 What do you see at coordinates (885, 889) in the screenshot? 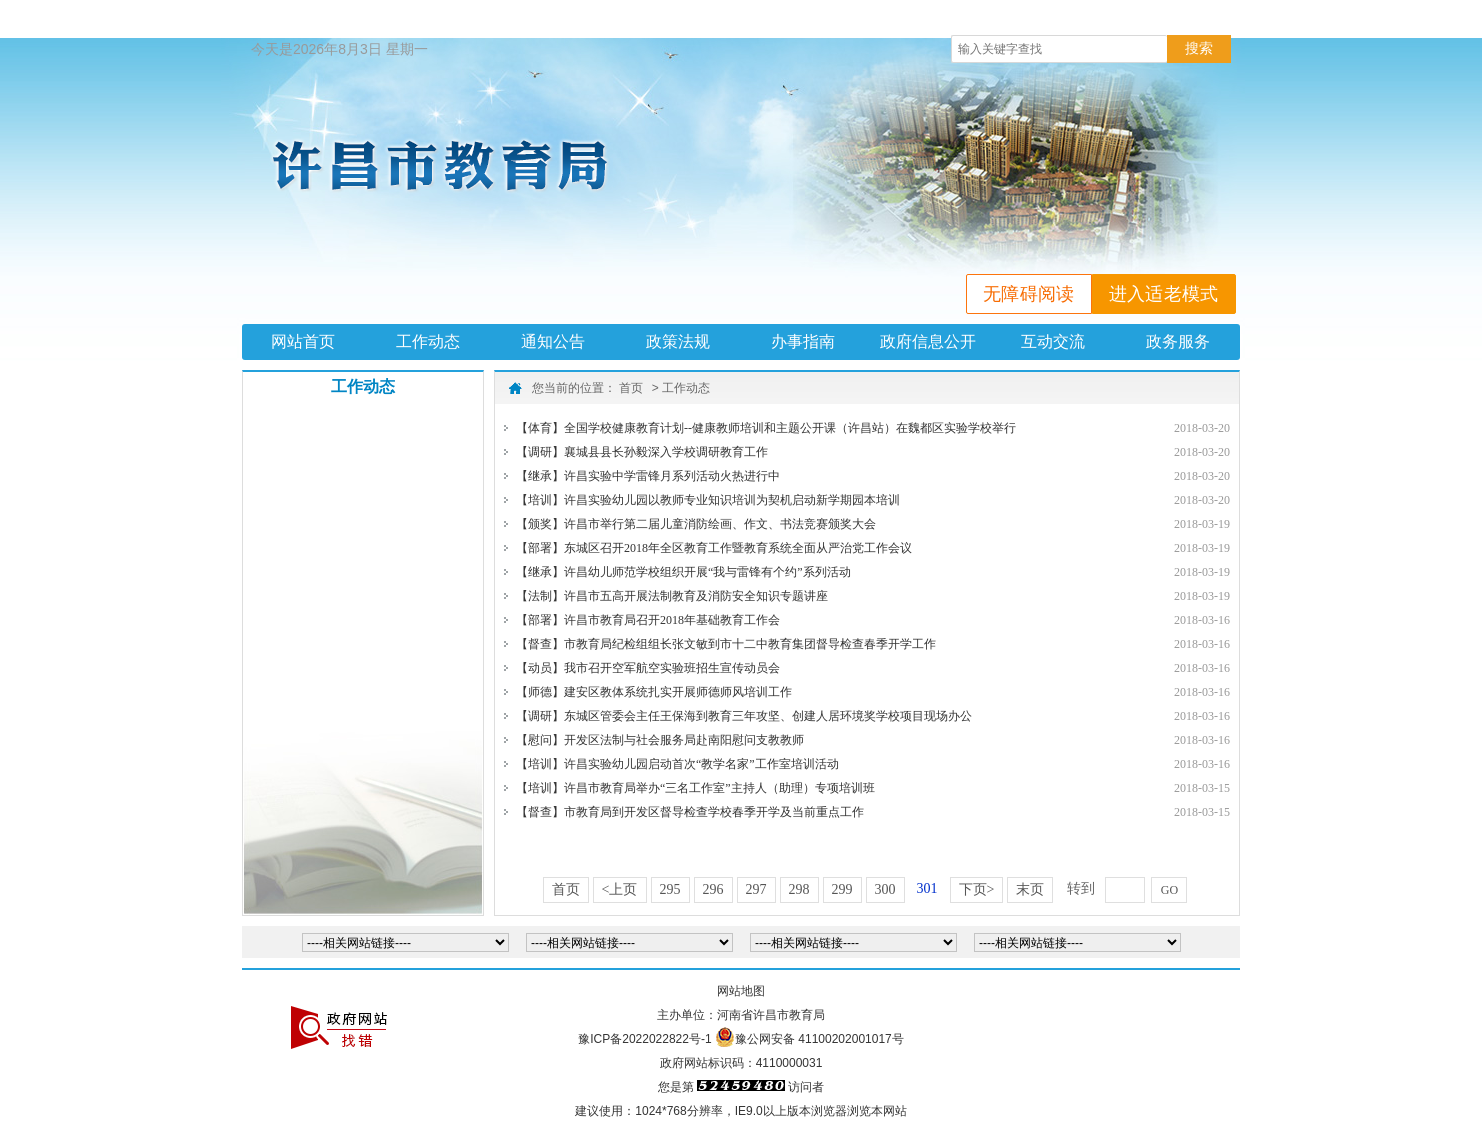
I see `300` at bounding box center [885, 889].